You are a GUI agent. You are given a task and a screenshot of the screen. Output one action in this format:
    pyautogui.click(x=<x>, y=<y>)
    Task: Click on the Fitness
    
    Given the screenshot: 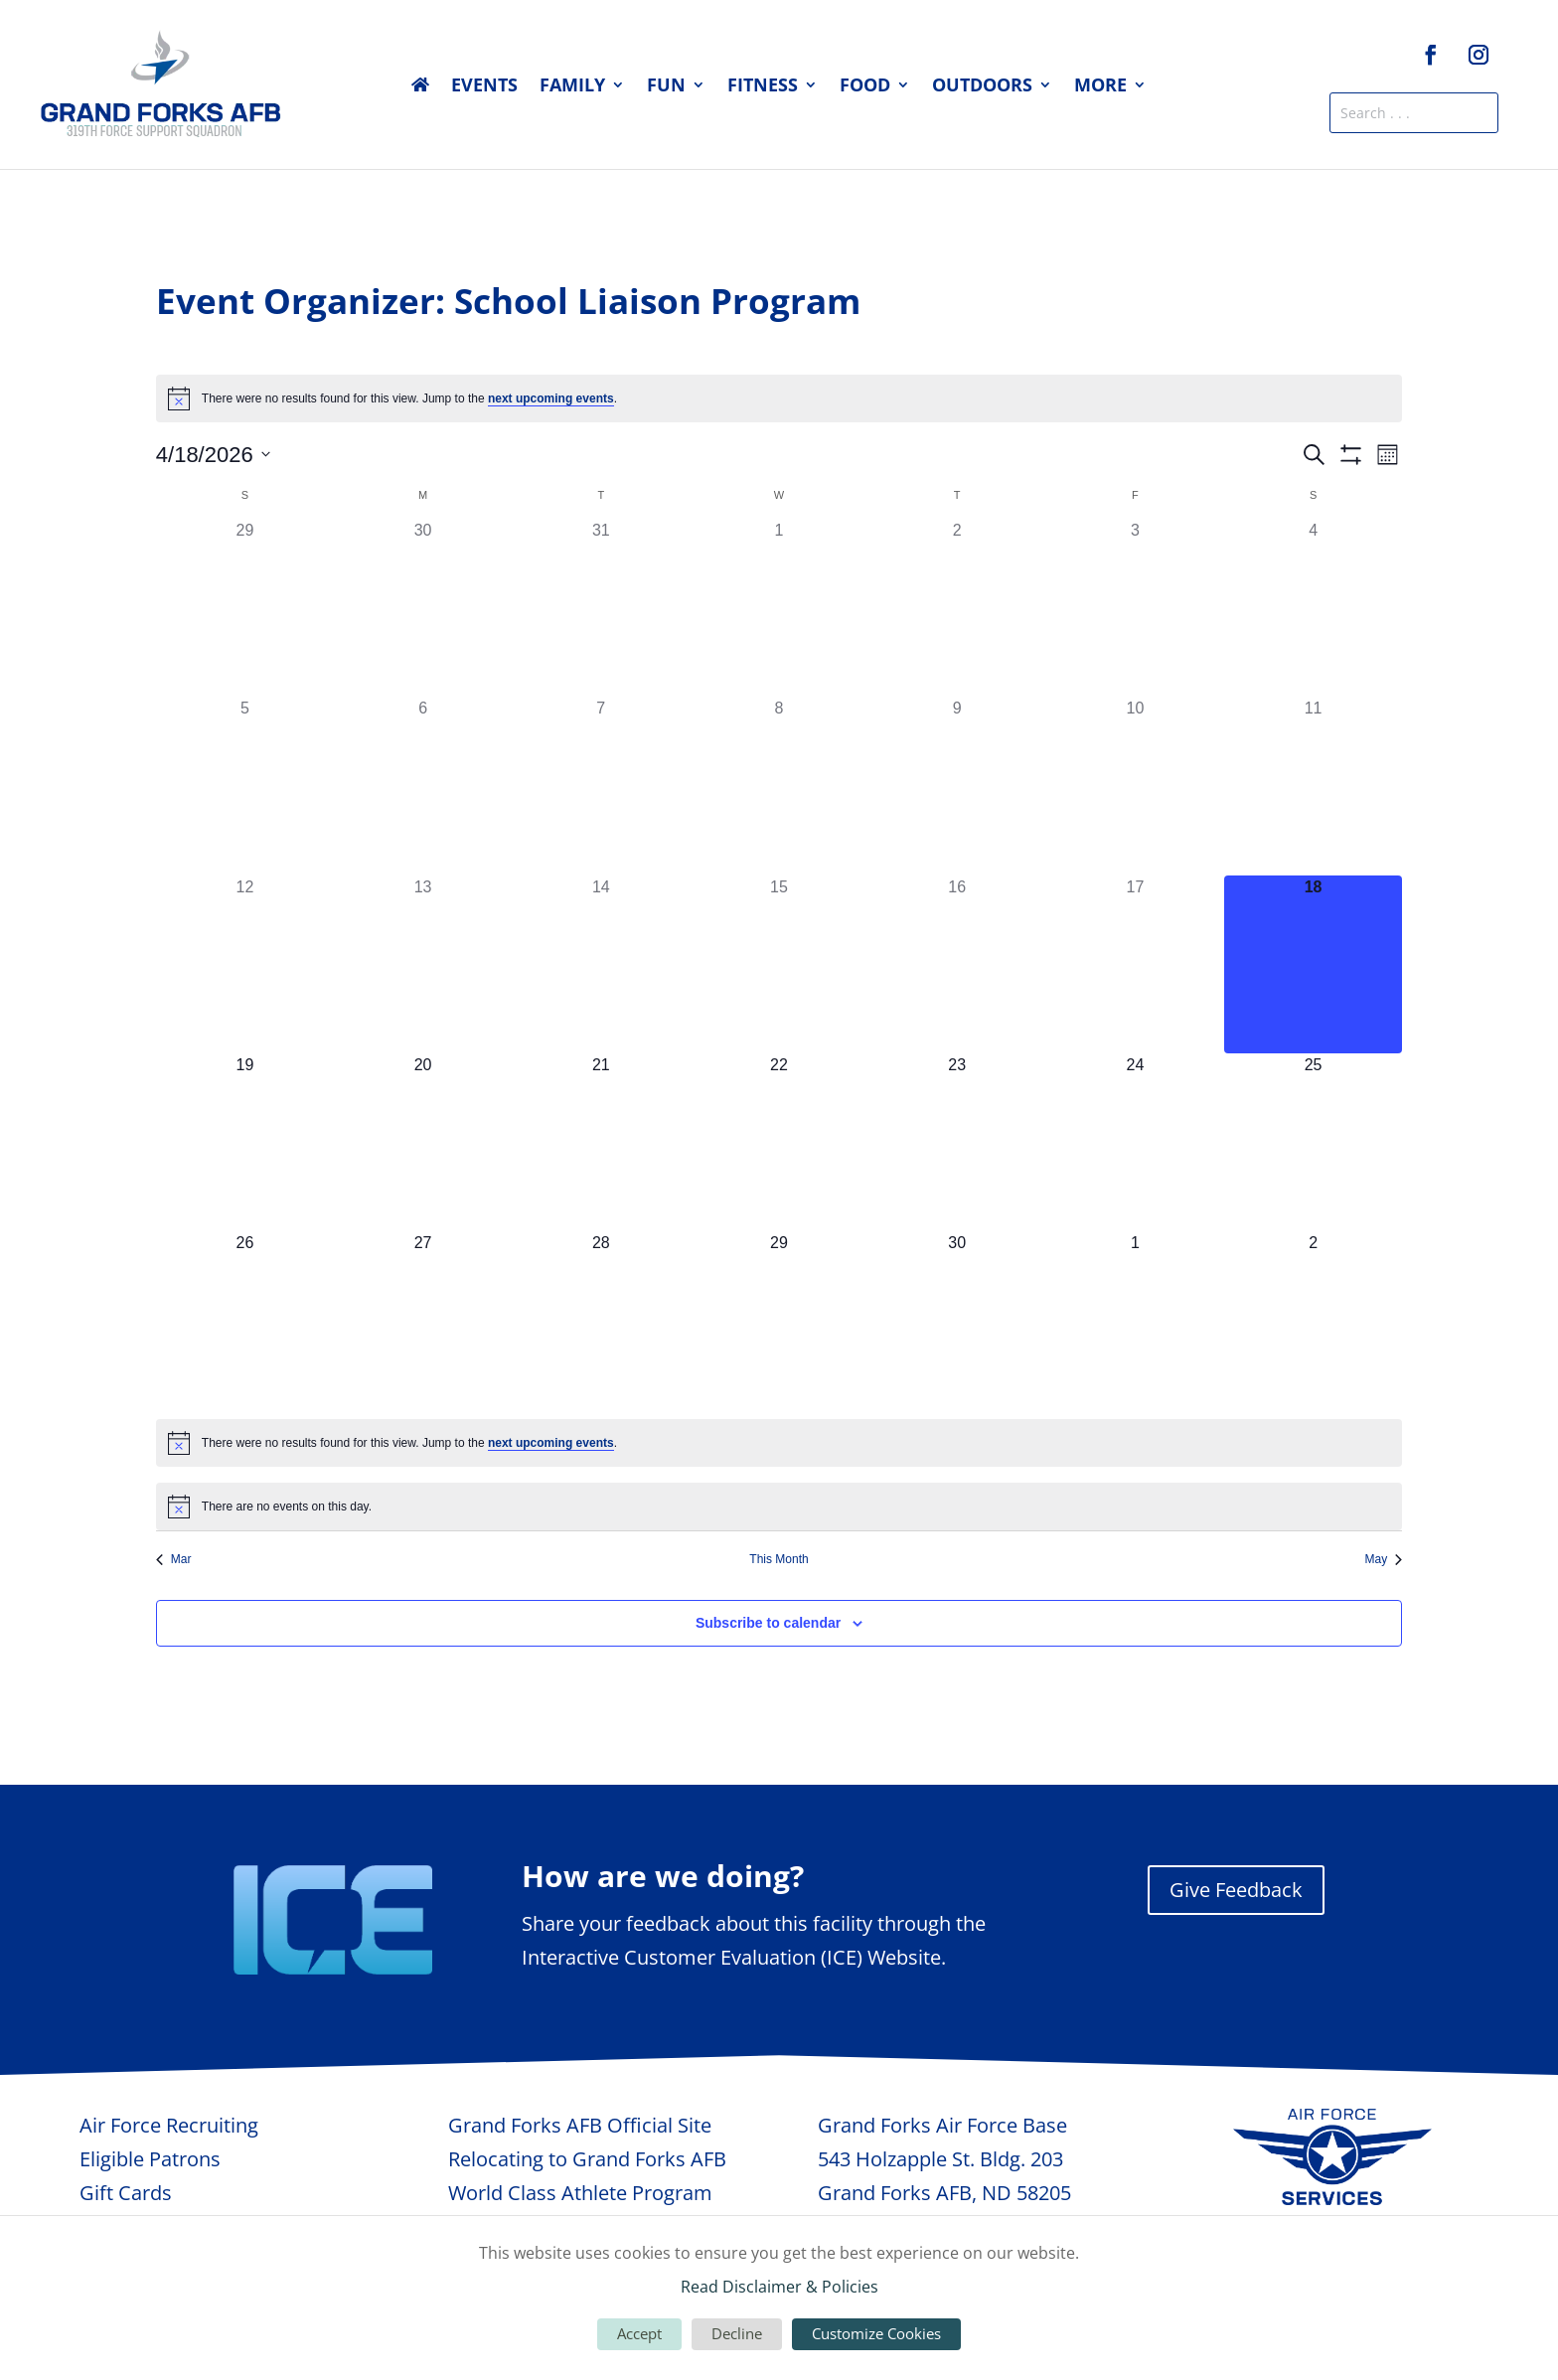 What is the action you would take?
    pyautogui.click(x=762, y=87)
    